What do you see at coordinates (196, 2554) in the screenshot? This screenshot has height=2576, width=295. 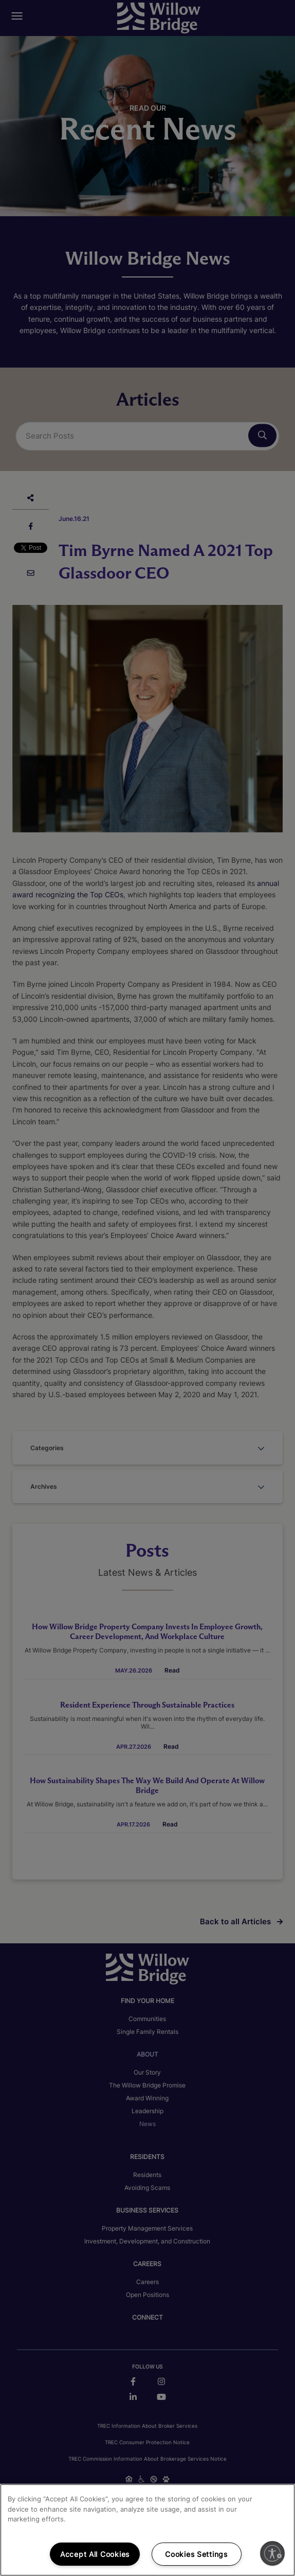 I see `Cookies Settings [Cookies Settings, Opens the preference center dialog]` at bounding box center [196, 2554].